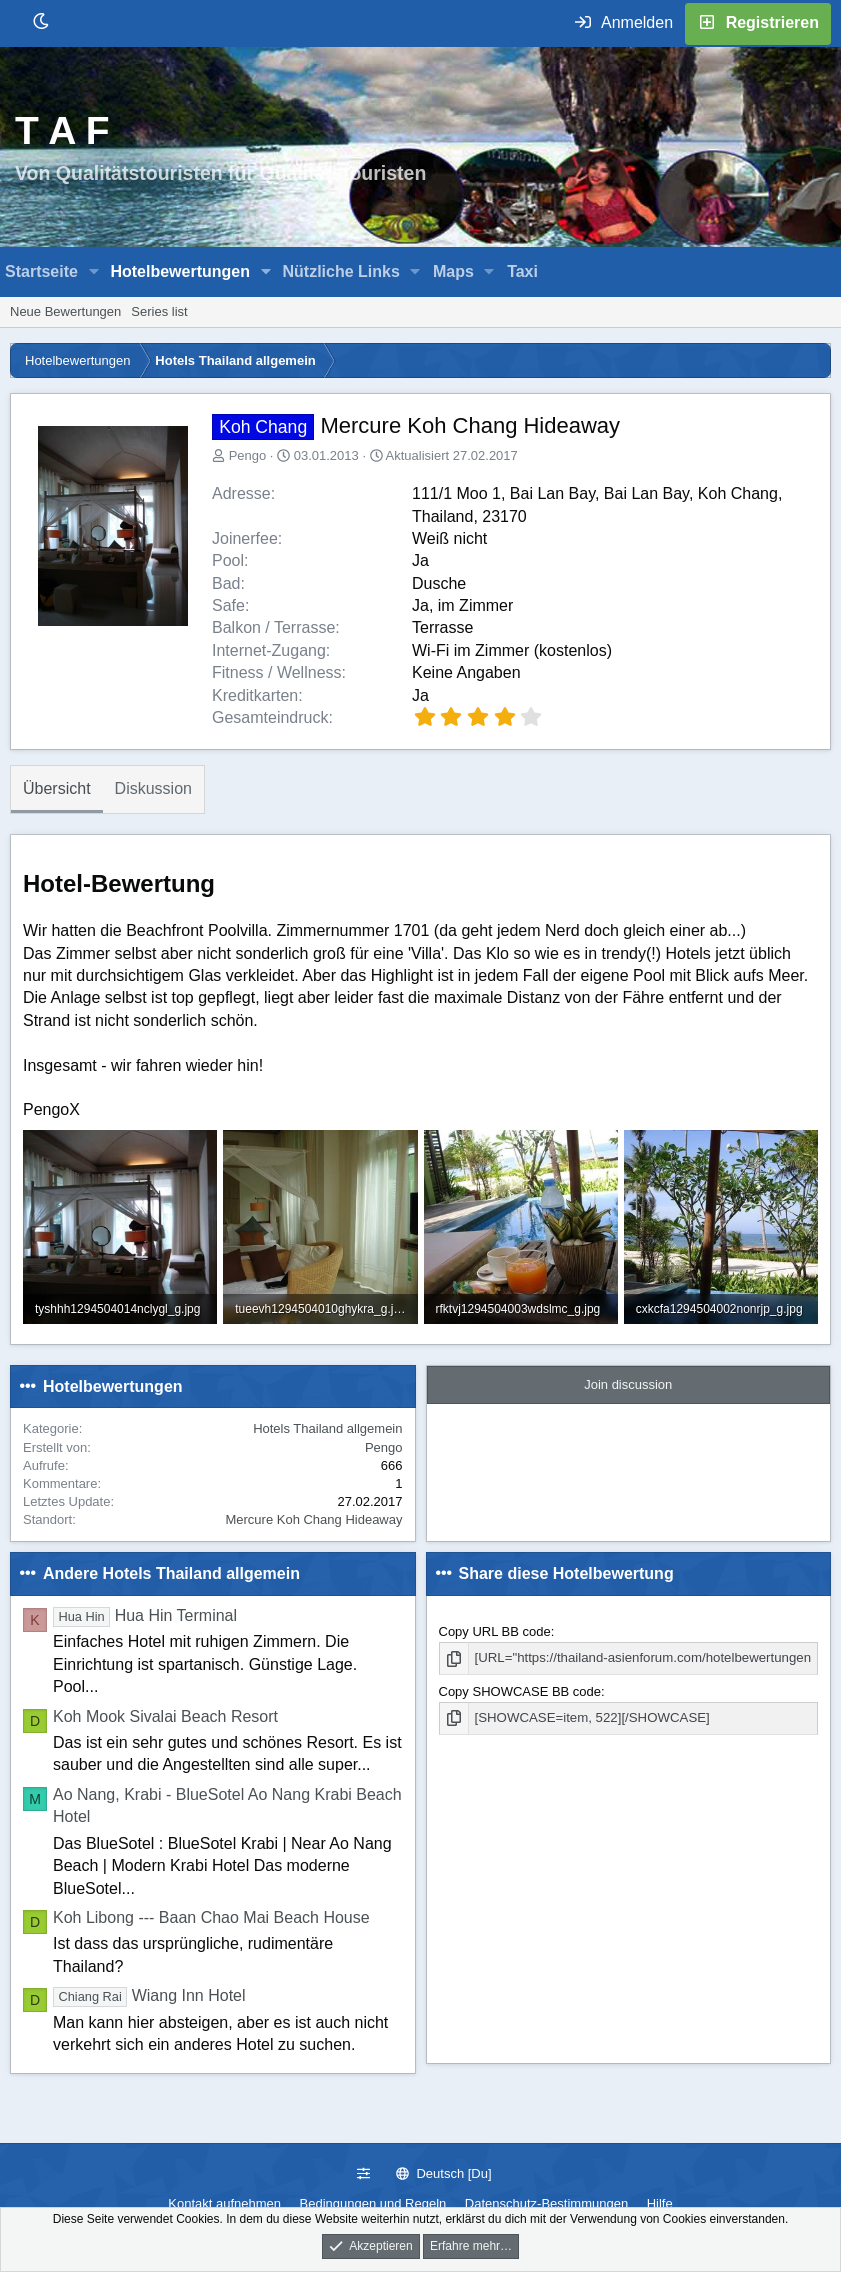  Describe the element at coordinates (180, 271) in the screenshot. I see `Hotelbewertungen` at that location.